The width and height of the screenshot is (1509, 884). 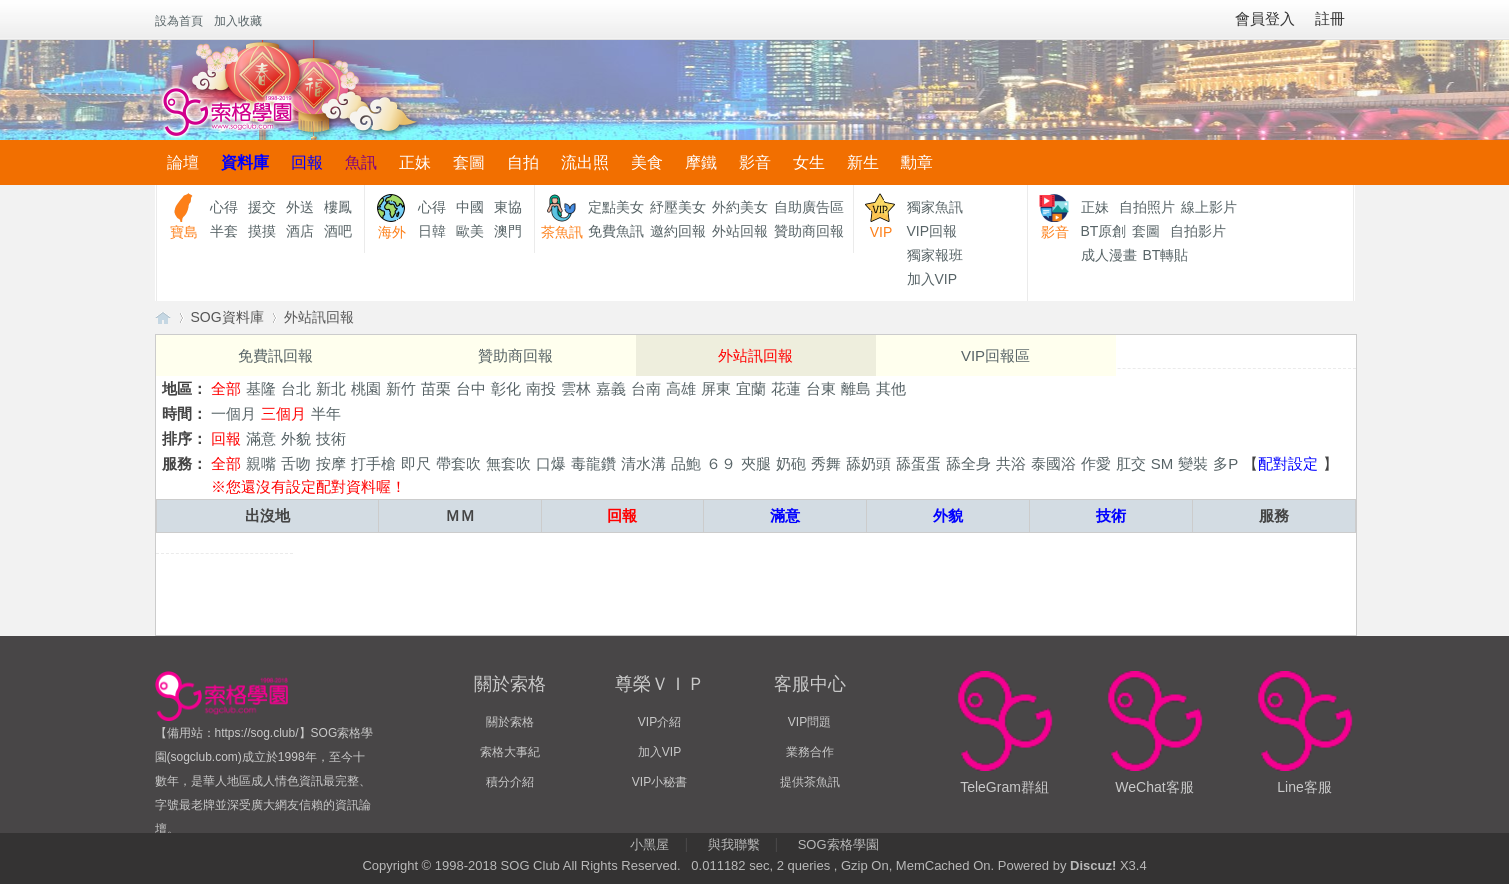 I want to click on 三個月, so click(x=283, y=413).